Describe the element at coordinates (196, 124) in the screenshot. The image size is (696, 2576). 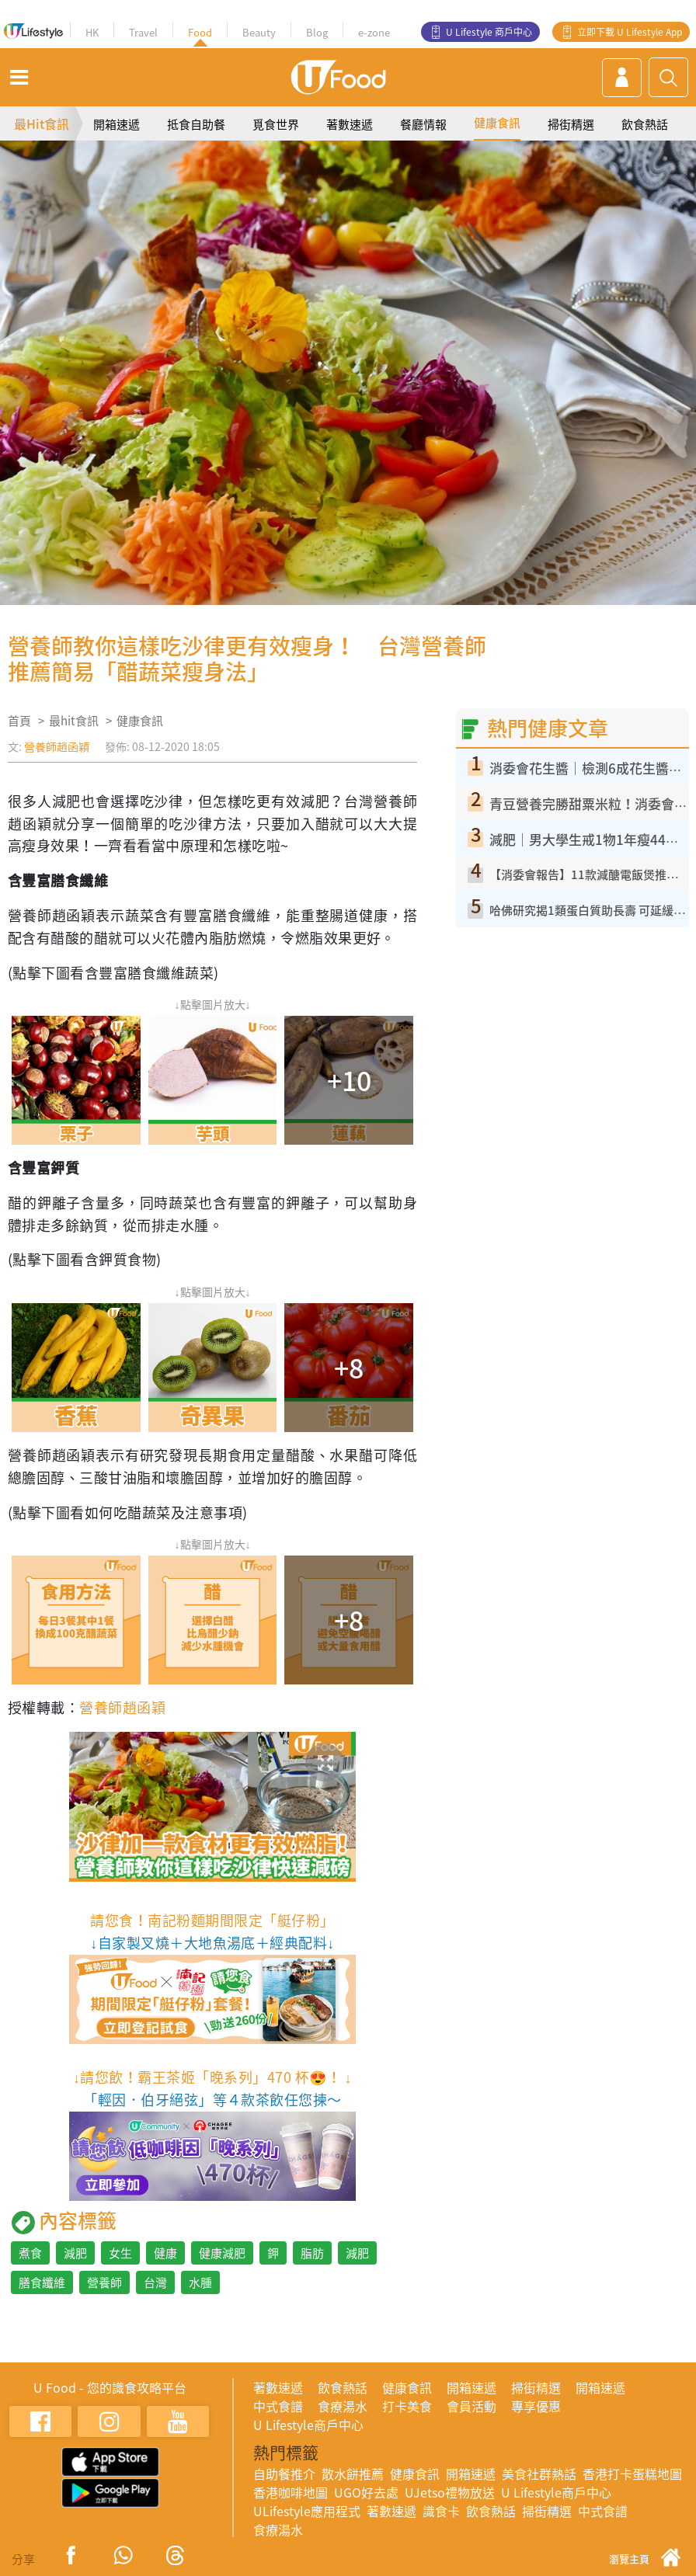
I see `抵食自助餐` at that location.